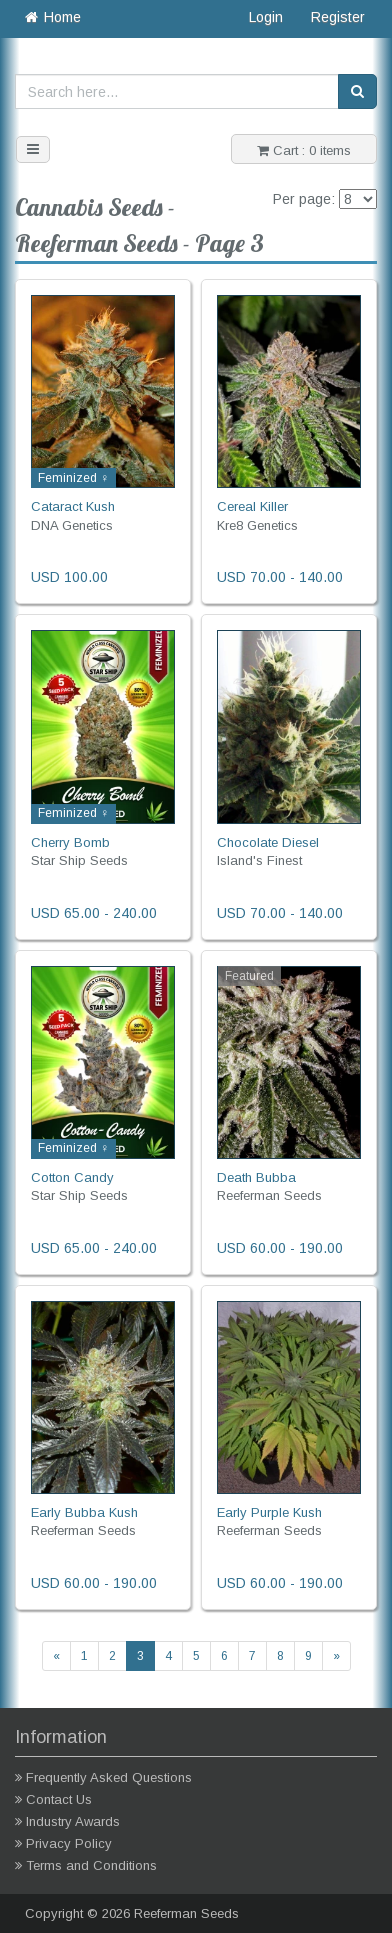 The image size is (392, 1933). What do you see at coordinates (73, 1821) in the screenshot?
I see `Industry Awards` at bounding box center [73, 1821].